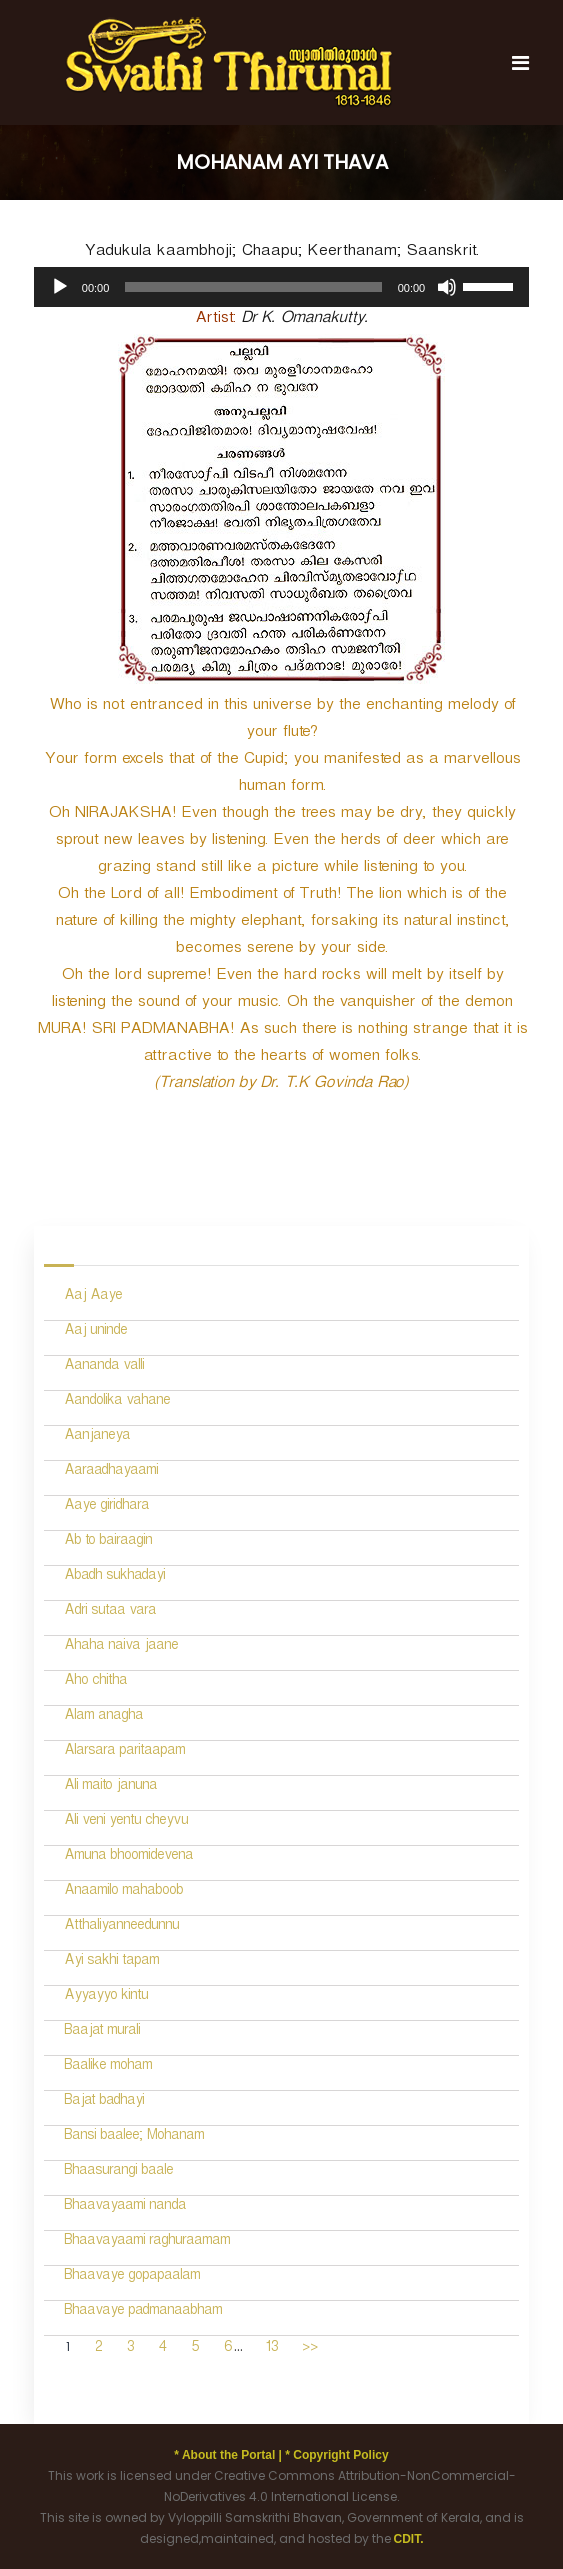 This screenshot has height=2569, width=563. Describe the element at coordinates (118, 2172) in the screenshot. I see `Bhaasurangi baale` at that location.